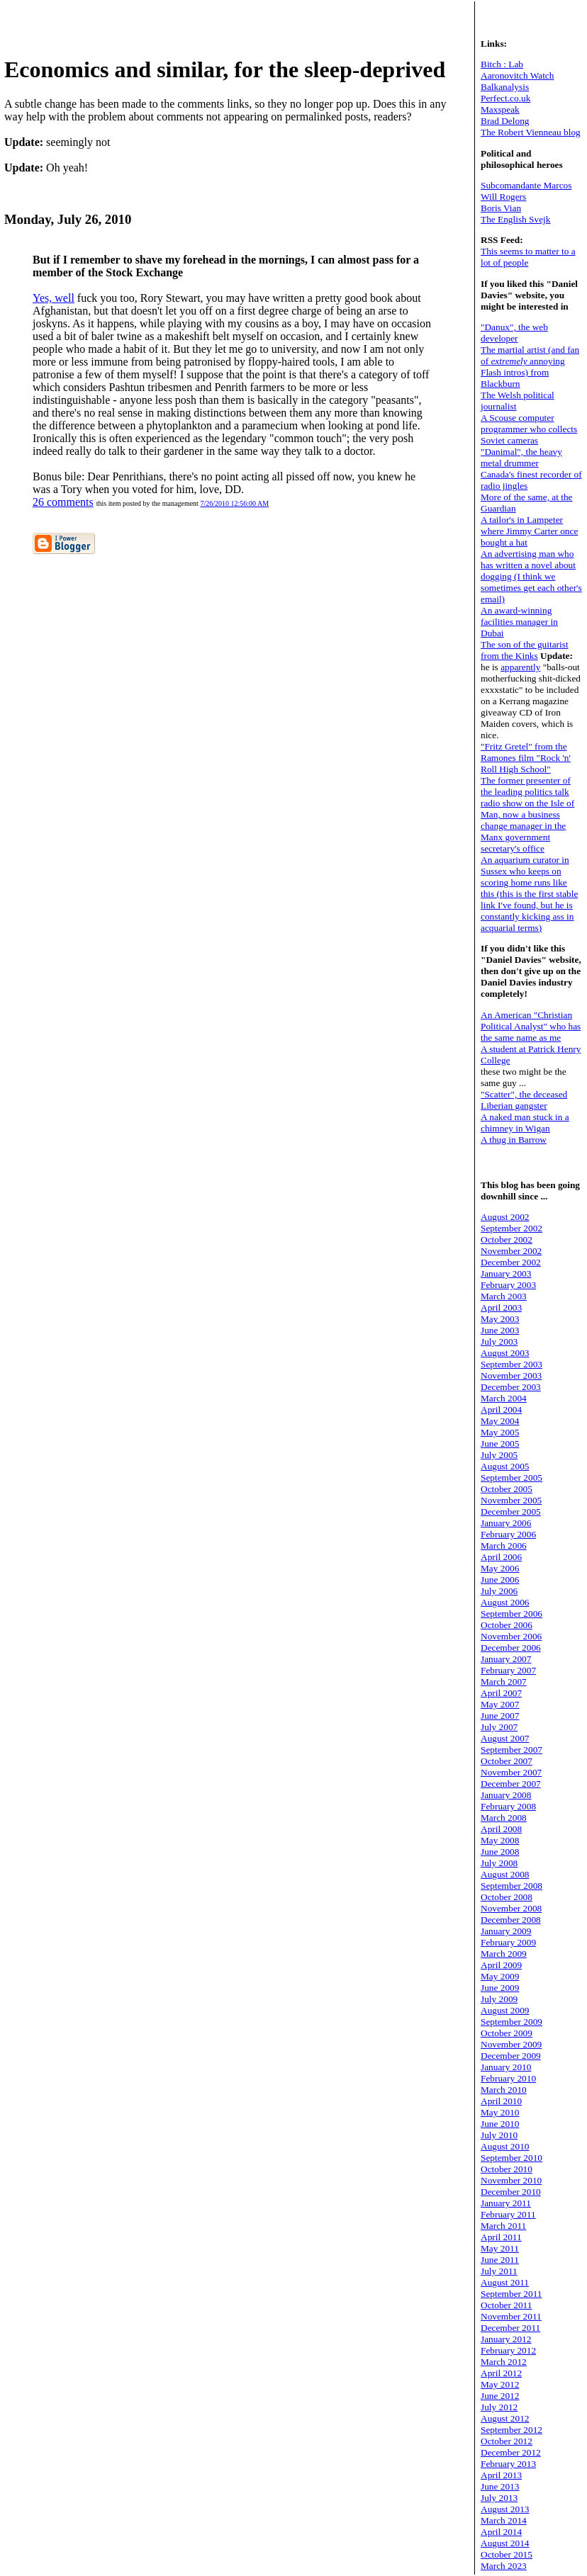 This screenshot has height=2576, width=587. I want to click on Maxspeak, so click(500, 109).